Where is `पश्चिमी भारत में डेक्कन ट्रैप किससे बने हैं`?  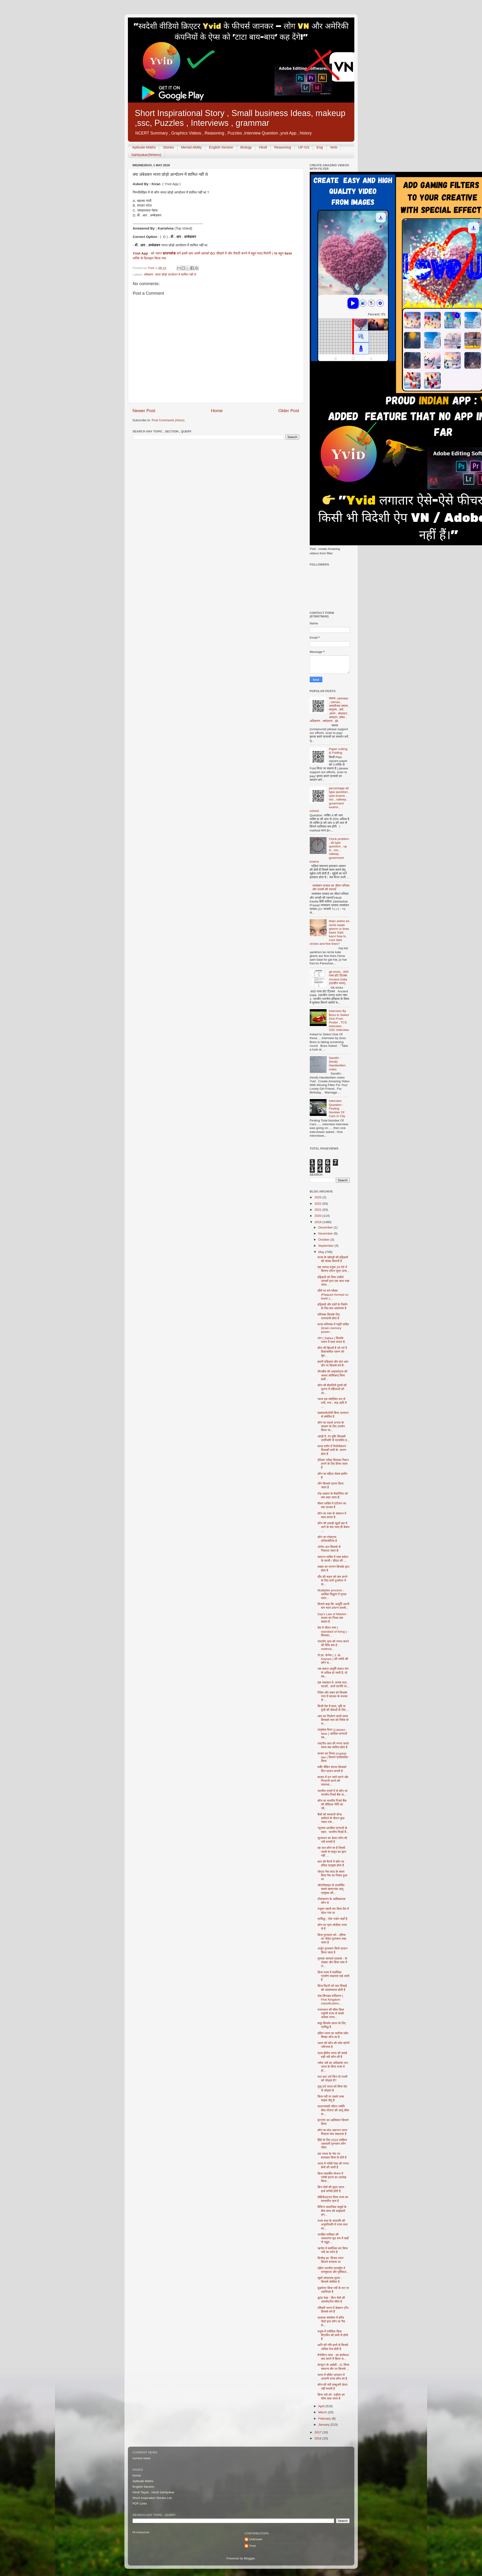
पश्चिमी भारत में डेक्कन ट्रैप किससे बने हैं is located at coordinates (332, 2309).